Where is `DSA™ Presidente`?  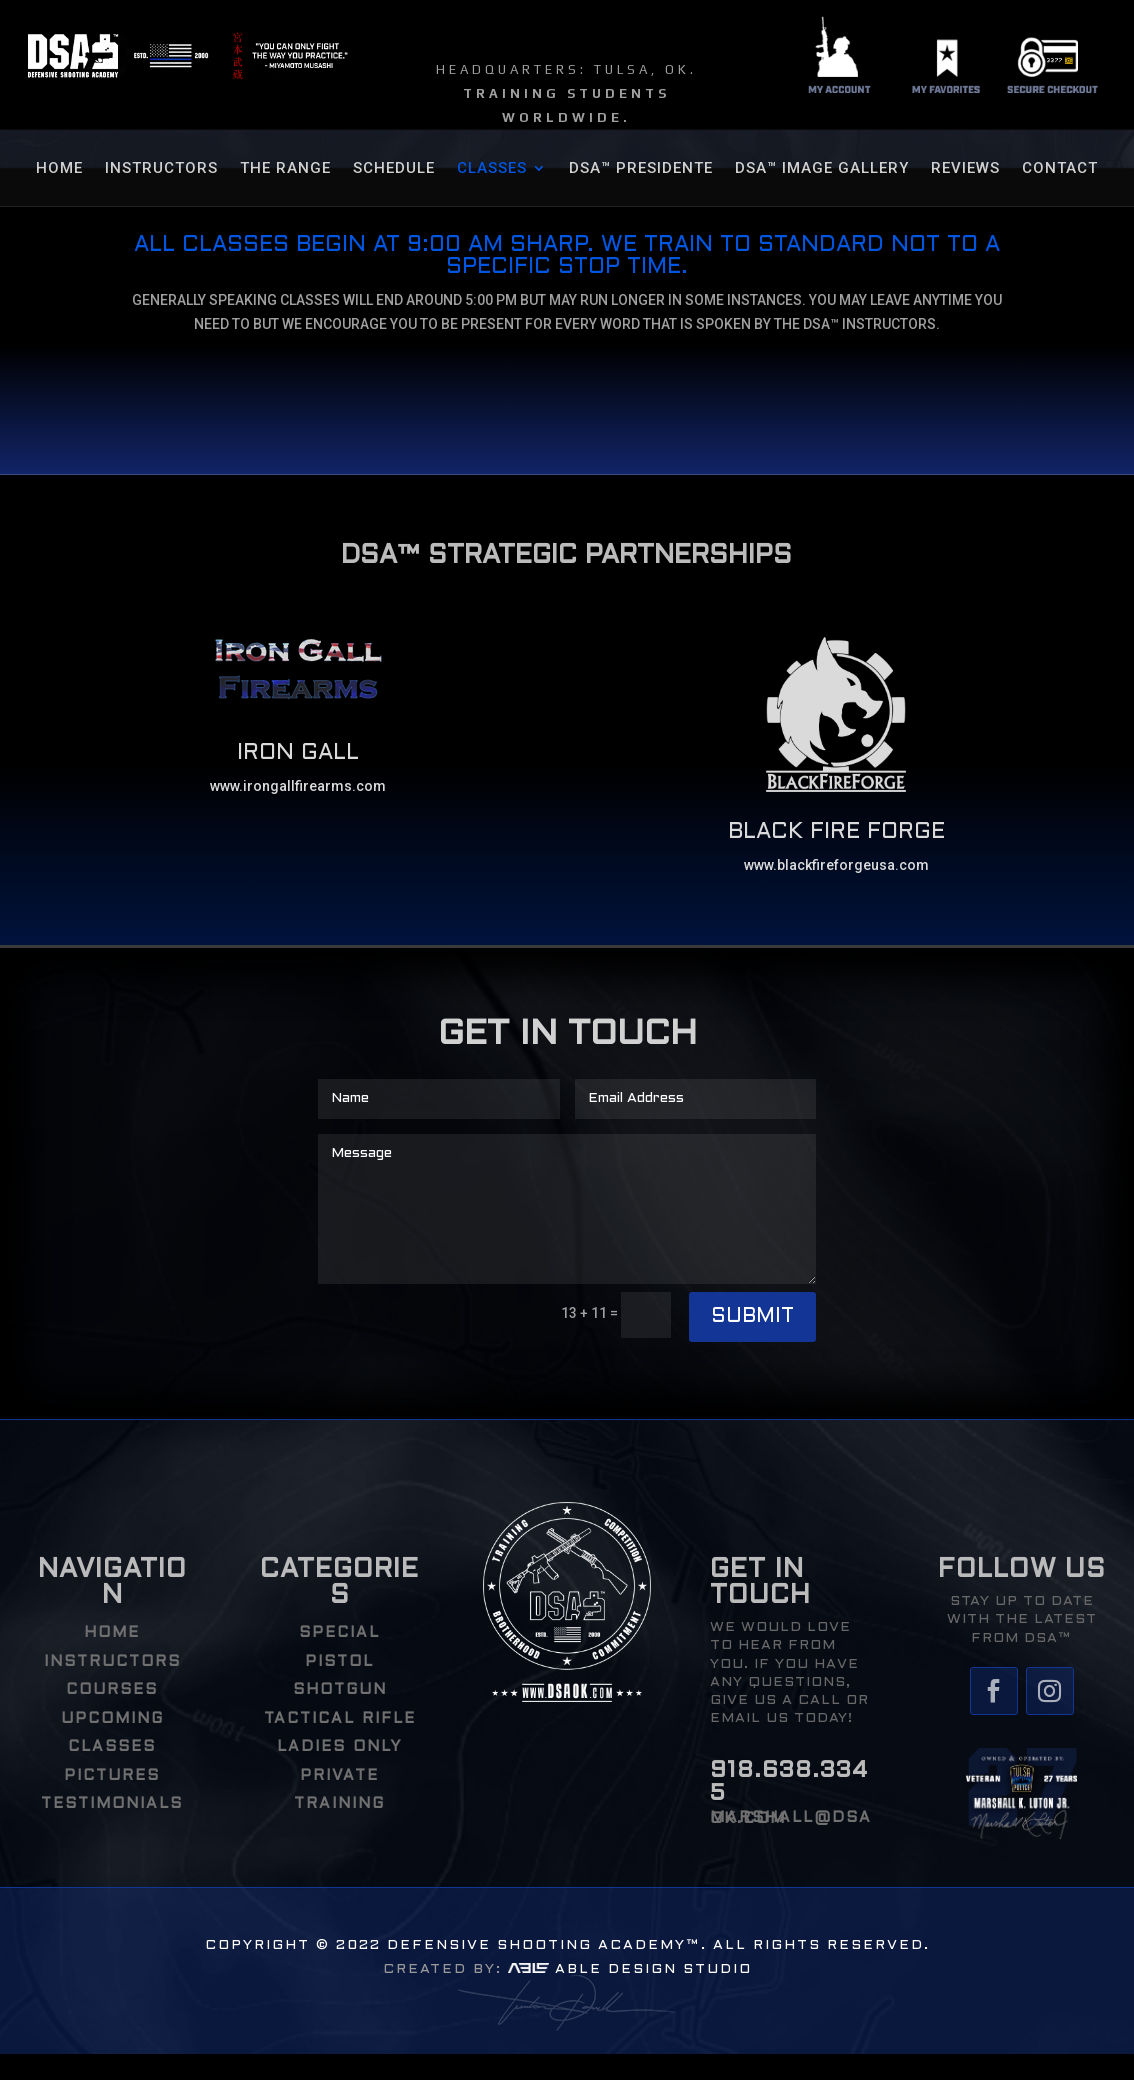
DSA™ Presidente is located at coordinates (641, 169).